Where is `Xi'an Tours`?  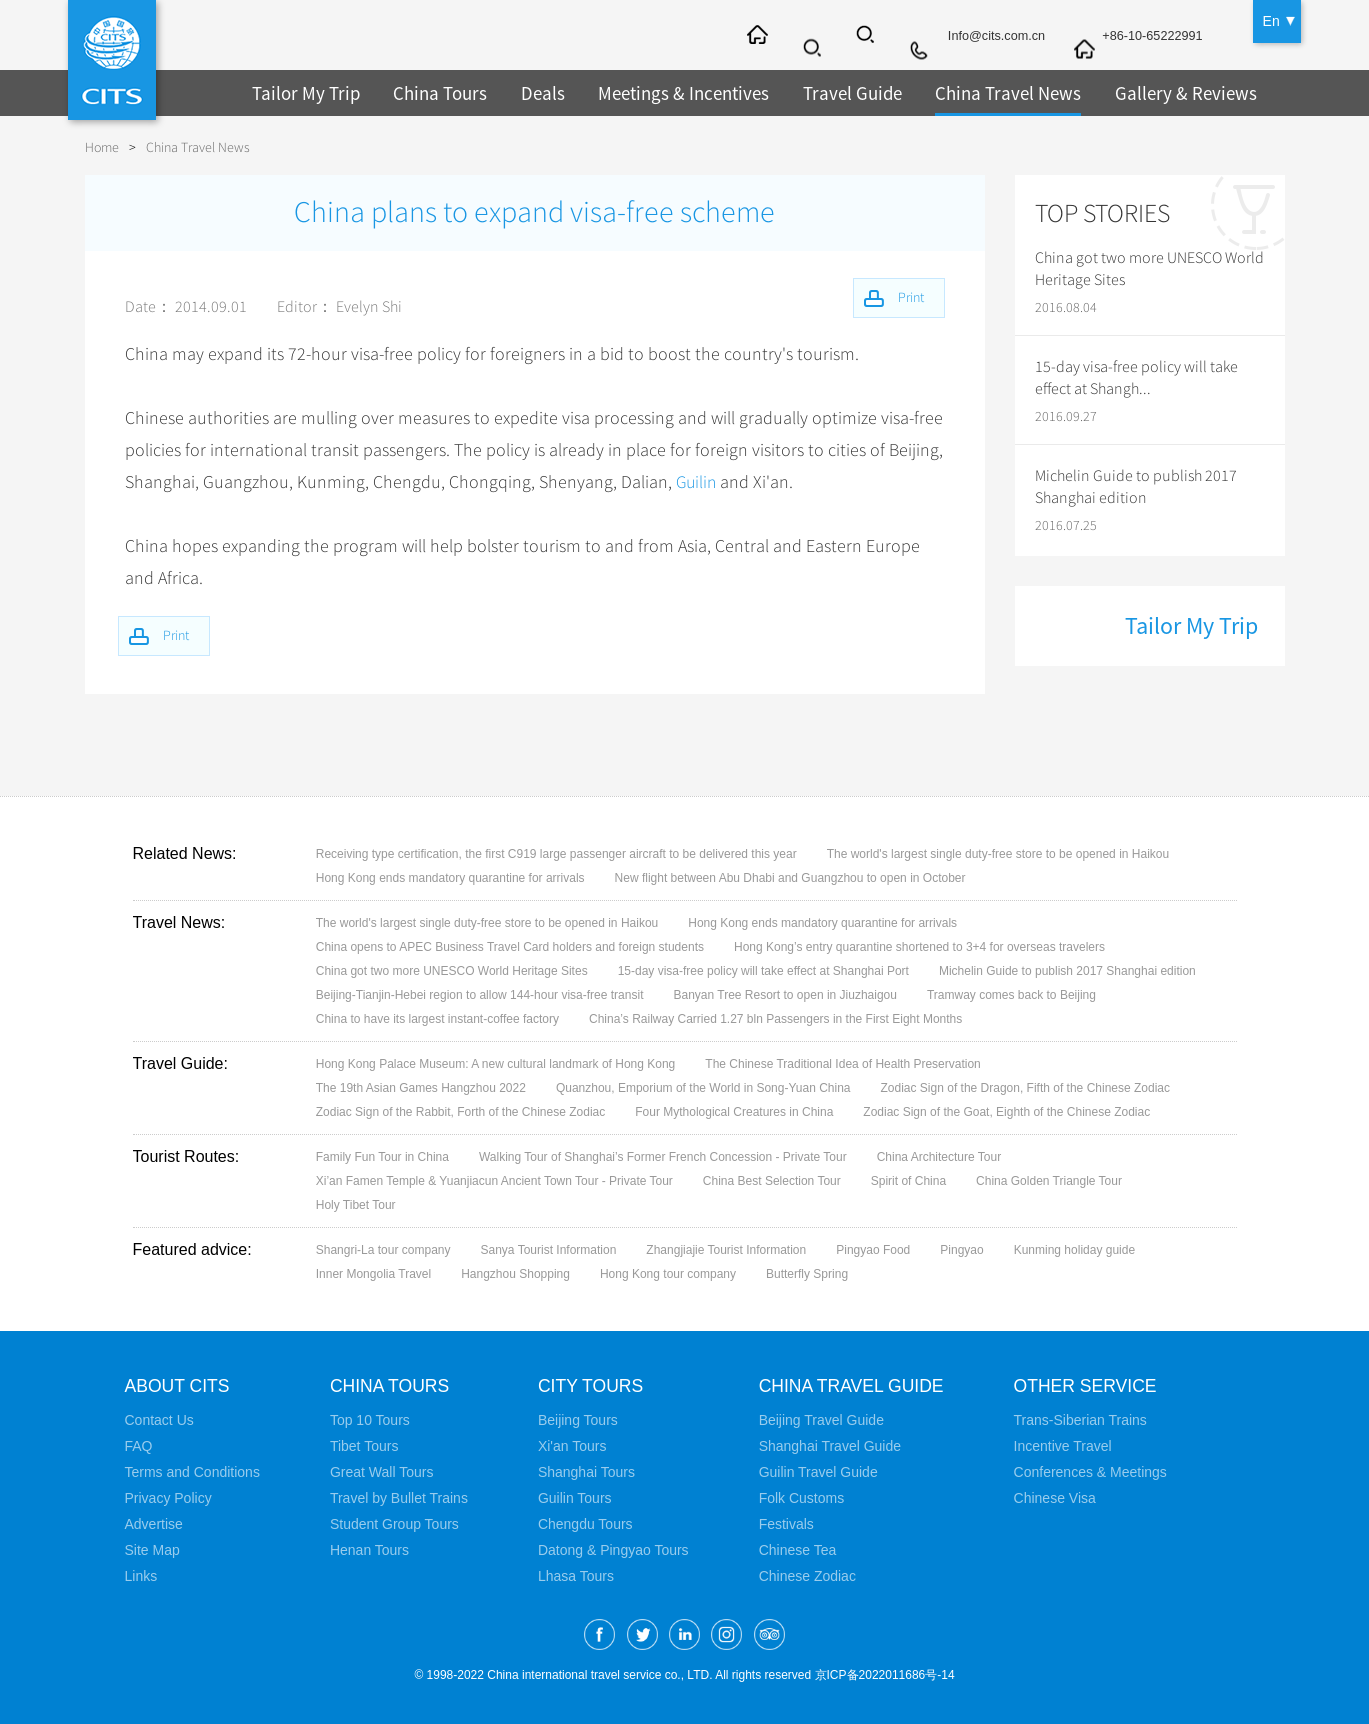
Xi'an Tours is located at coordinates (572, 1446).